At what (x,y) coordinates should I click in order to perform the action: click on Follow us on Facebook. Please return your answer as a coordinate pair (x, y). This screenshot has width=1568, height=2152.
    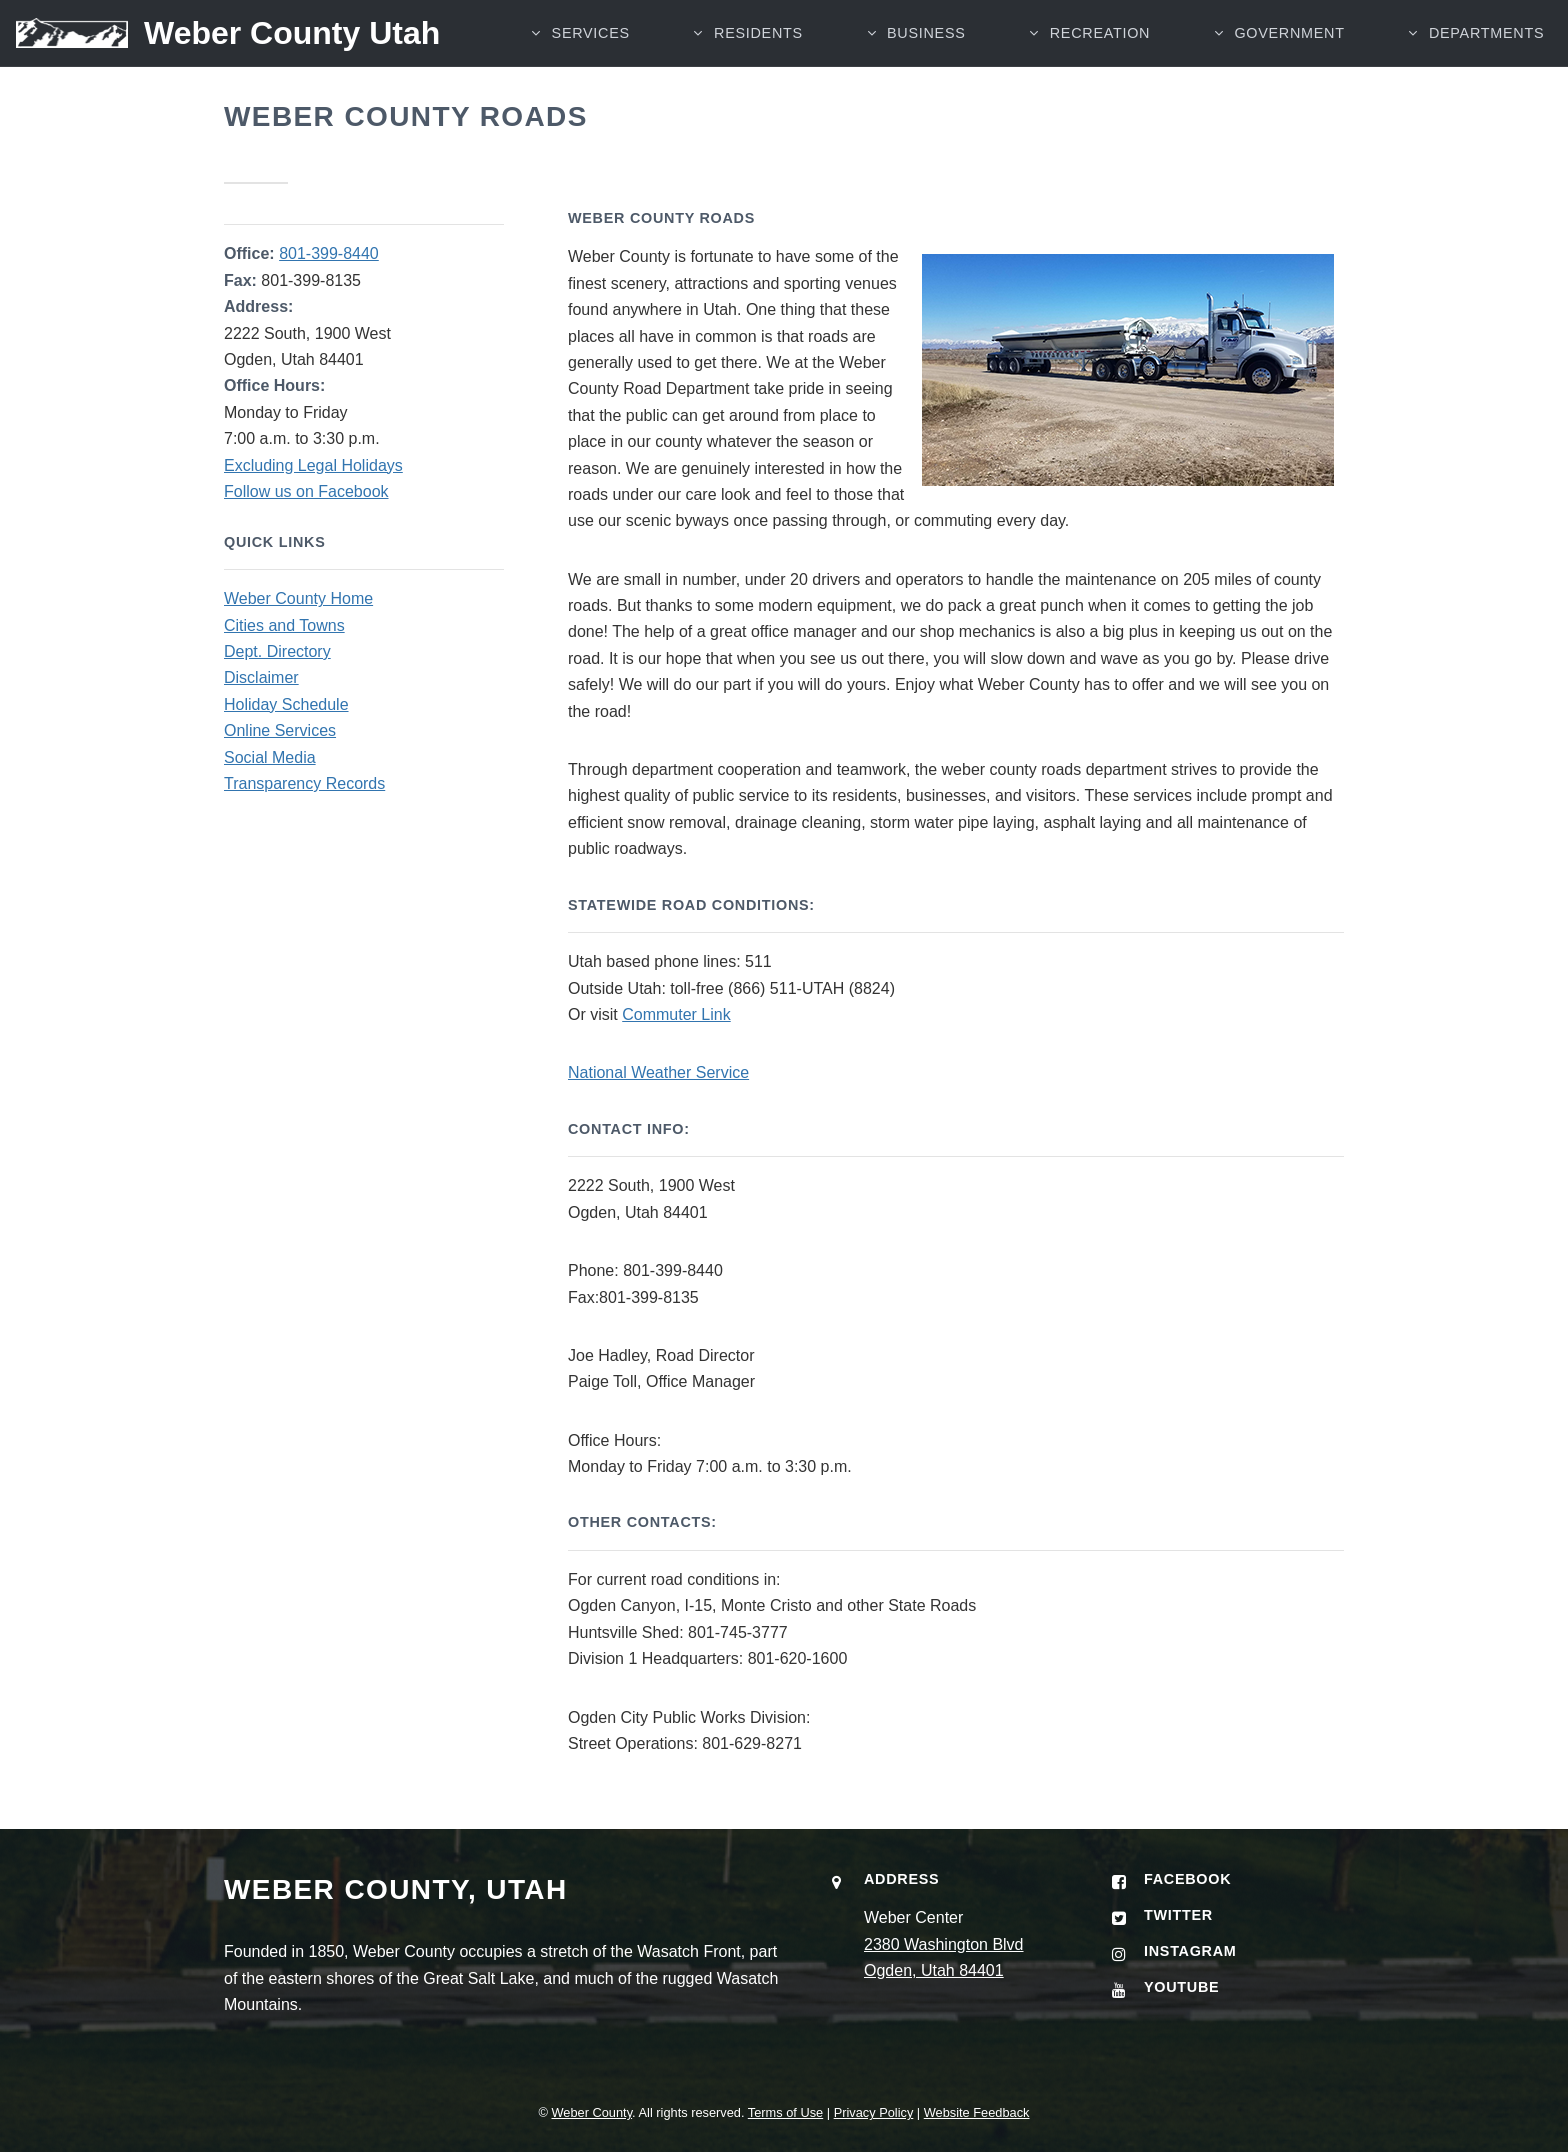
    Looking at the image, I should click on (306, 491).